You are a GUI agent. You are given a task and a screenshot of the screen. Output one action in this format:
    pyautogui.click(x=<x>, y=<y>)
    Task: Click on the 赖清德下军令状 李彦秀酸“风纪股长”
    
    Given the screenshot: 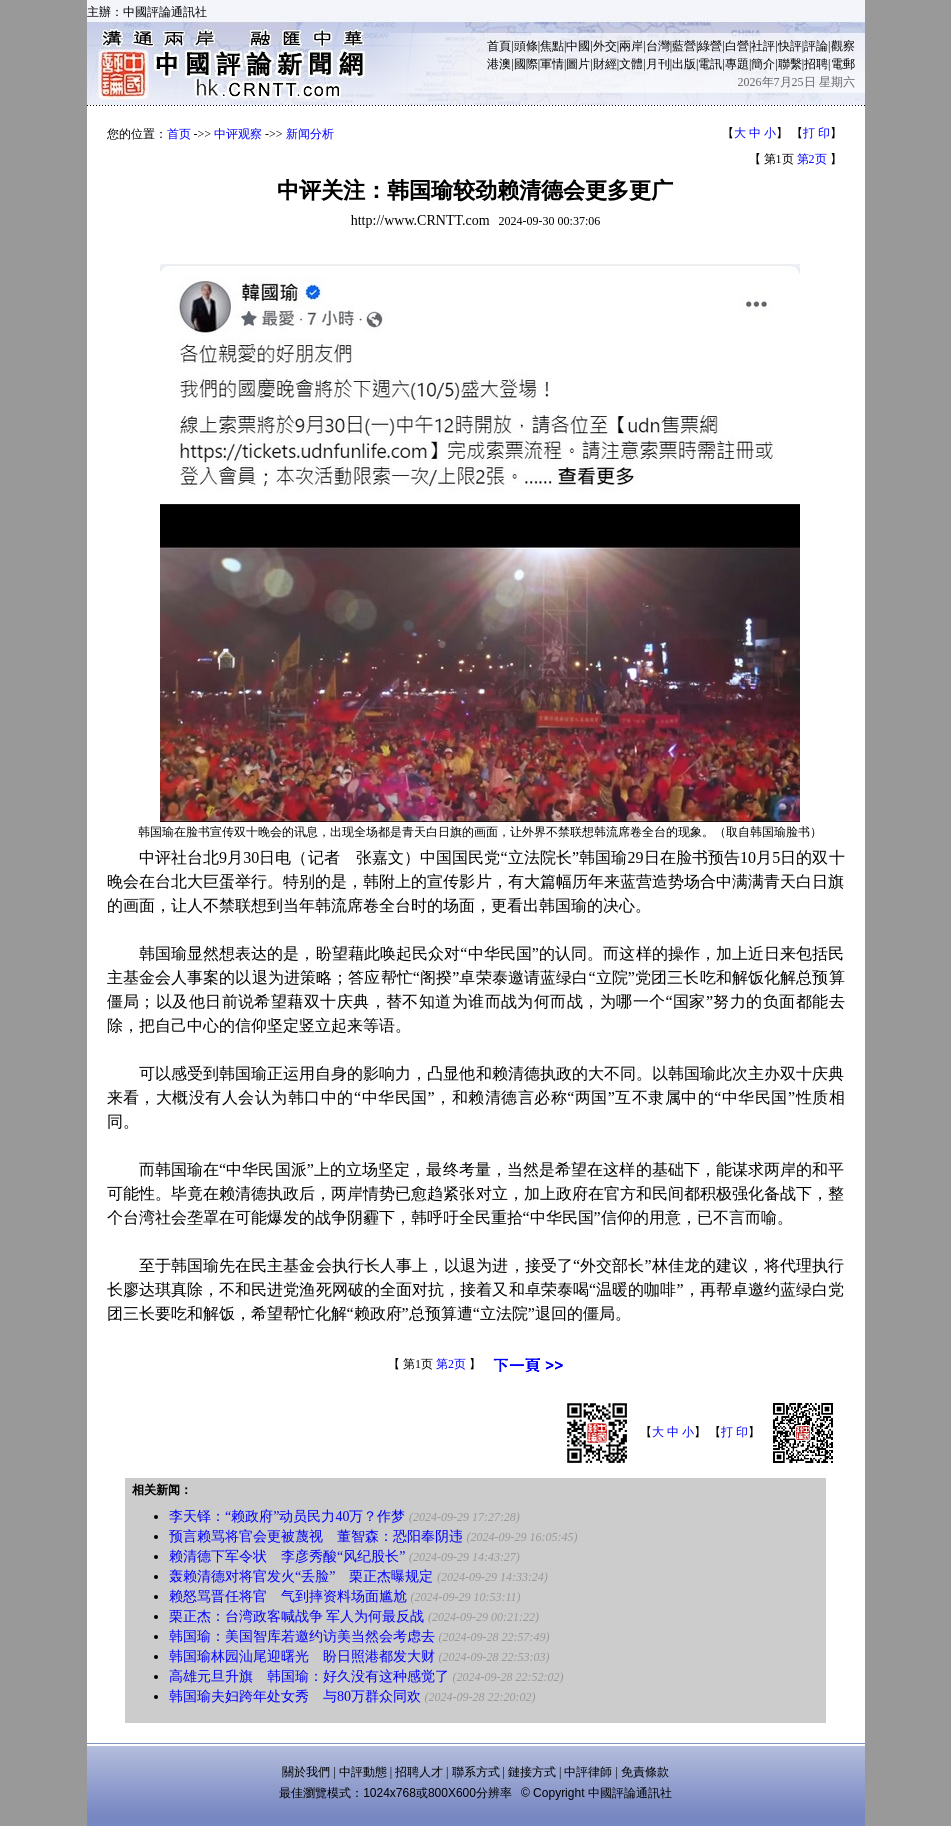 What is the action you would take?
    pyautogui.click(x=287, y=1556)
    